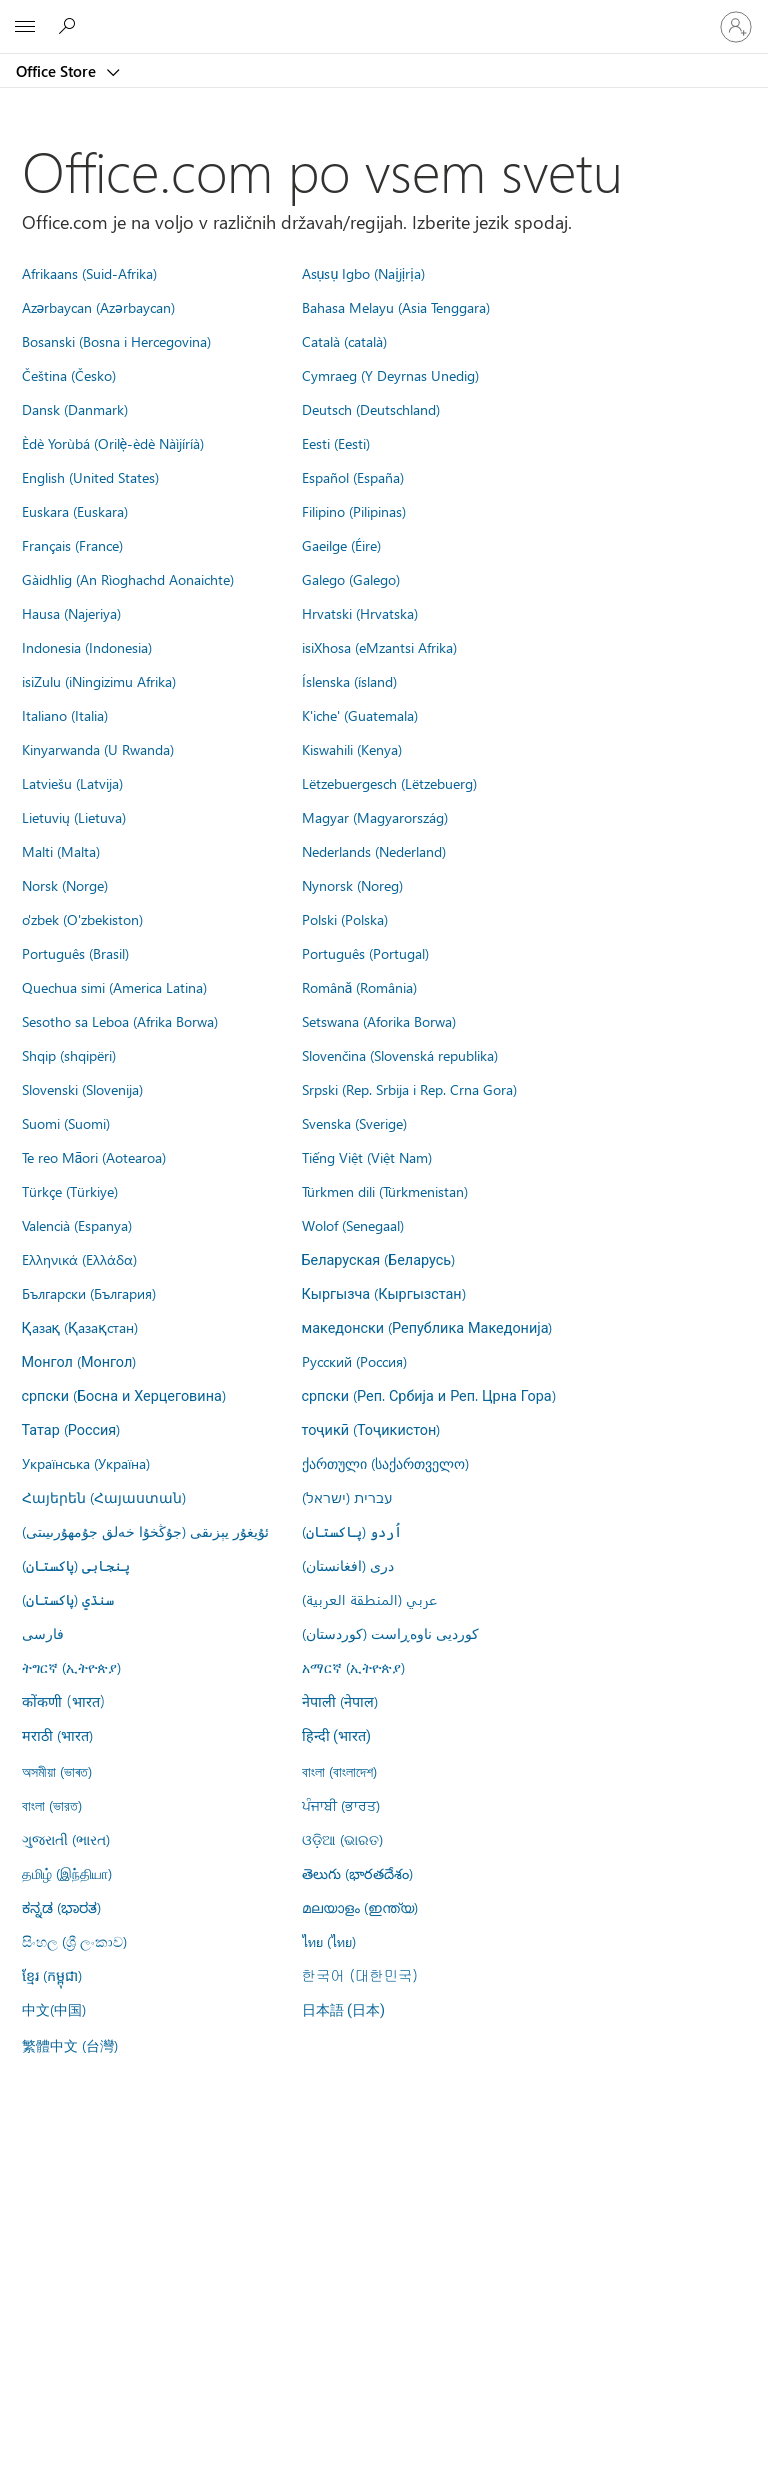  I want to click on Türkmen dili (Türkmenistan), so click(385, 1191).